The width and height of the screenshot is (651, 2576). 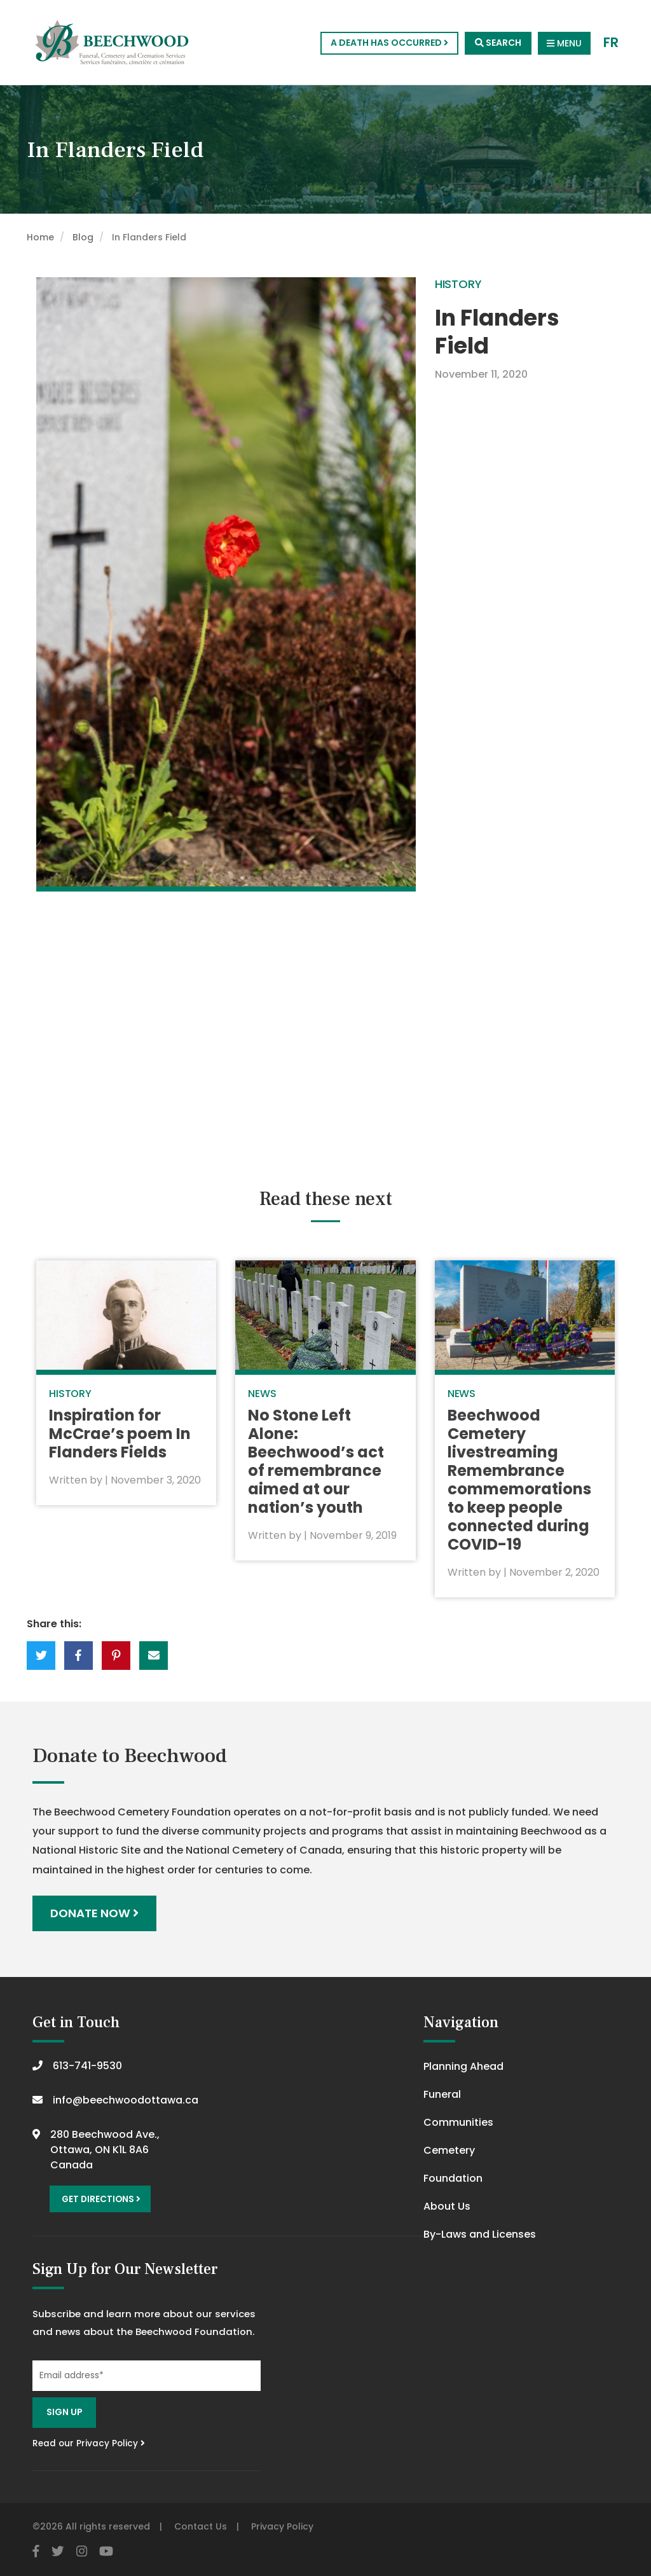 I want to click on Home, so click(x=40, y=237).